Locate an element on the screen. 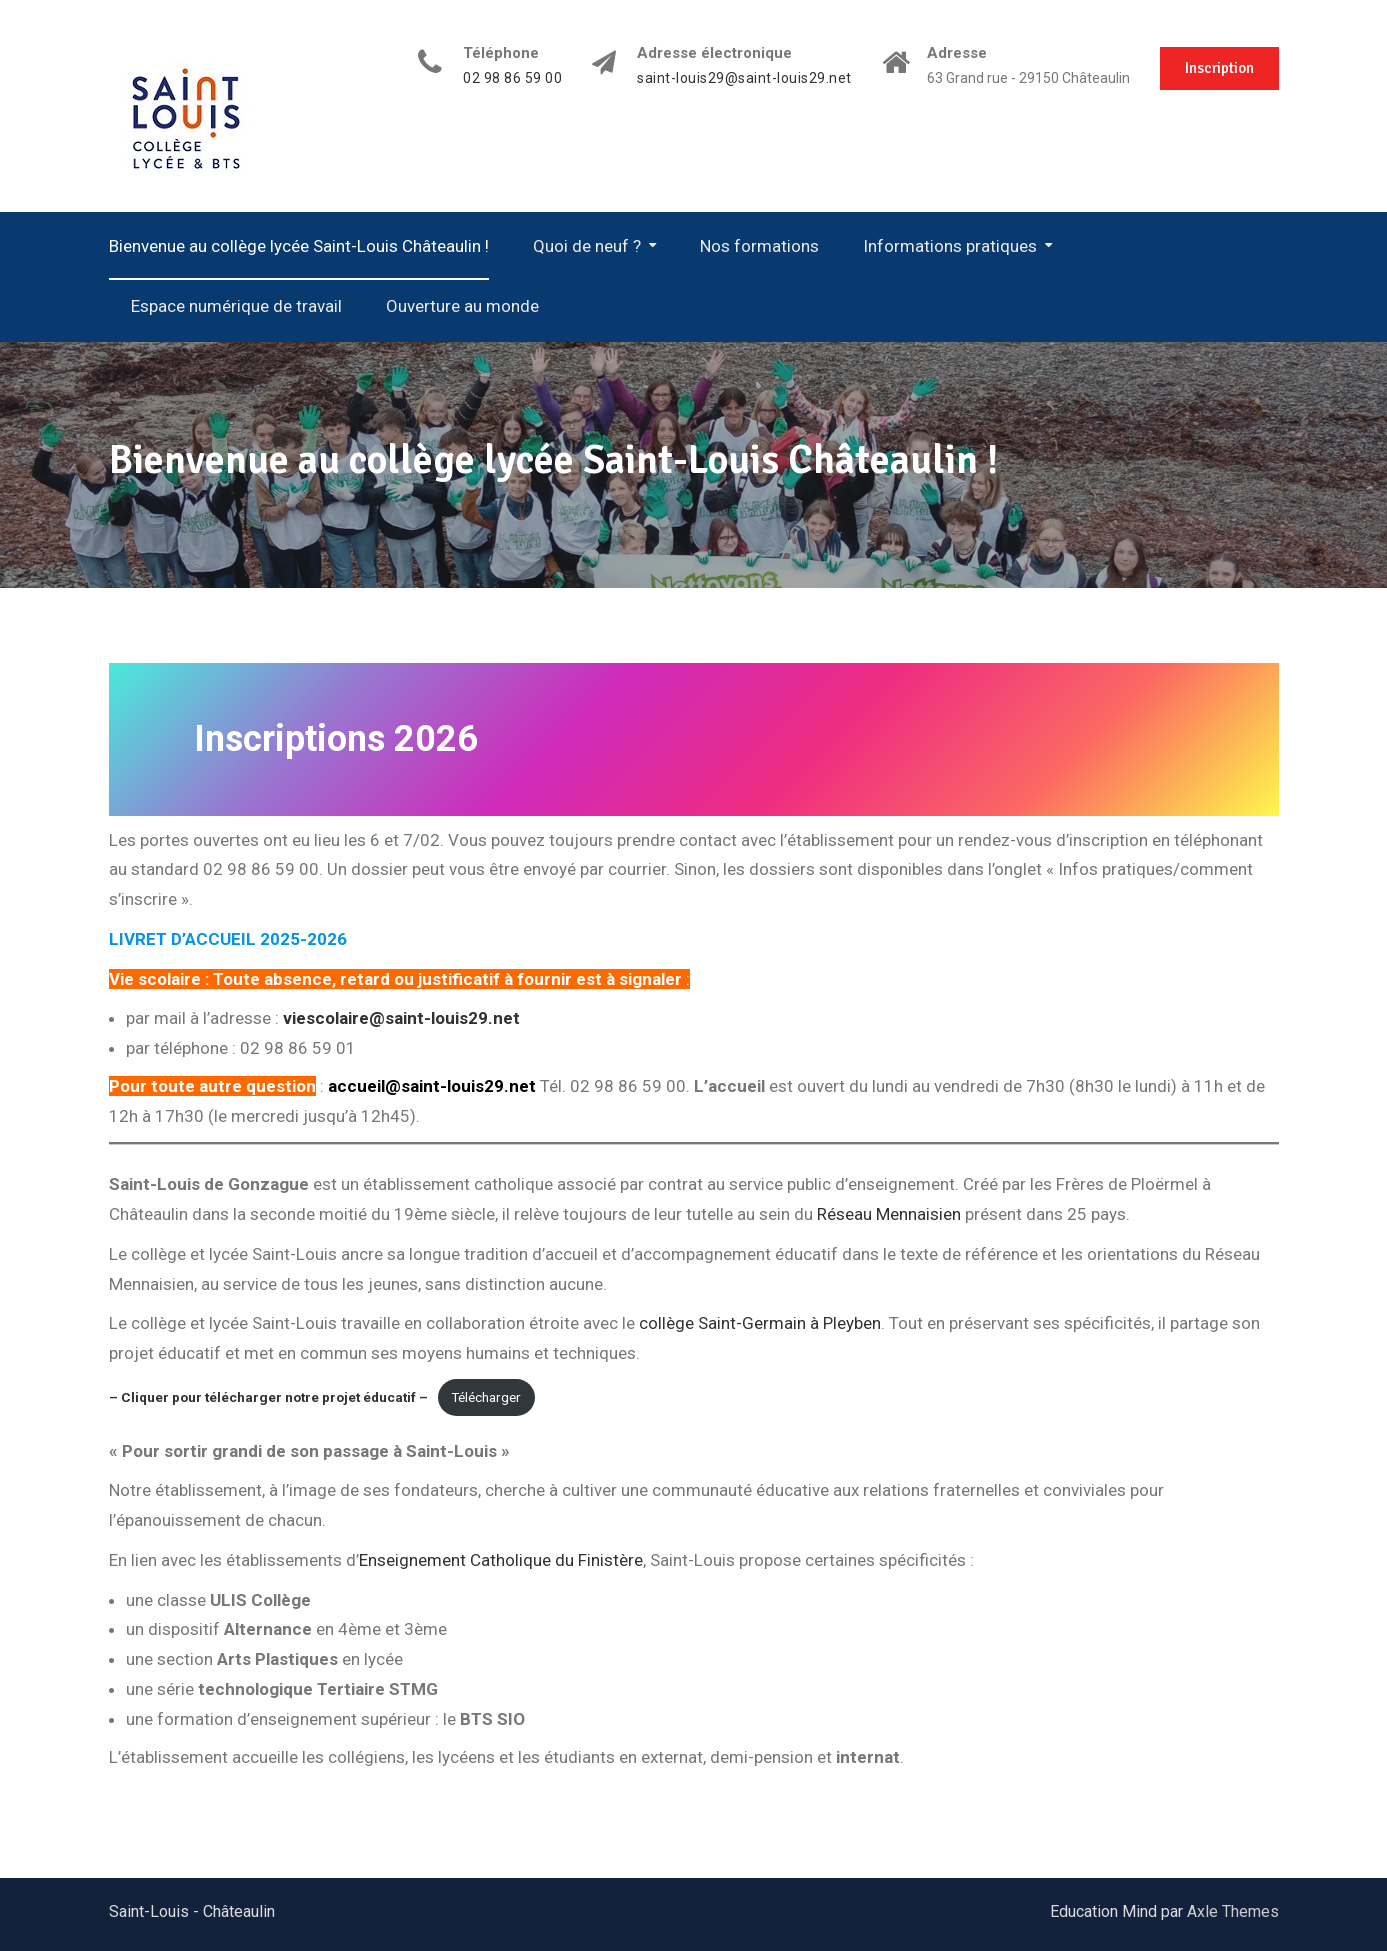 This screenshot has width=1387, height=1951. Quoi de neuf ? is located at coordinates (587, 246).